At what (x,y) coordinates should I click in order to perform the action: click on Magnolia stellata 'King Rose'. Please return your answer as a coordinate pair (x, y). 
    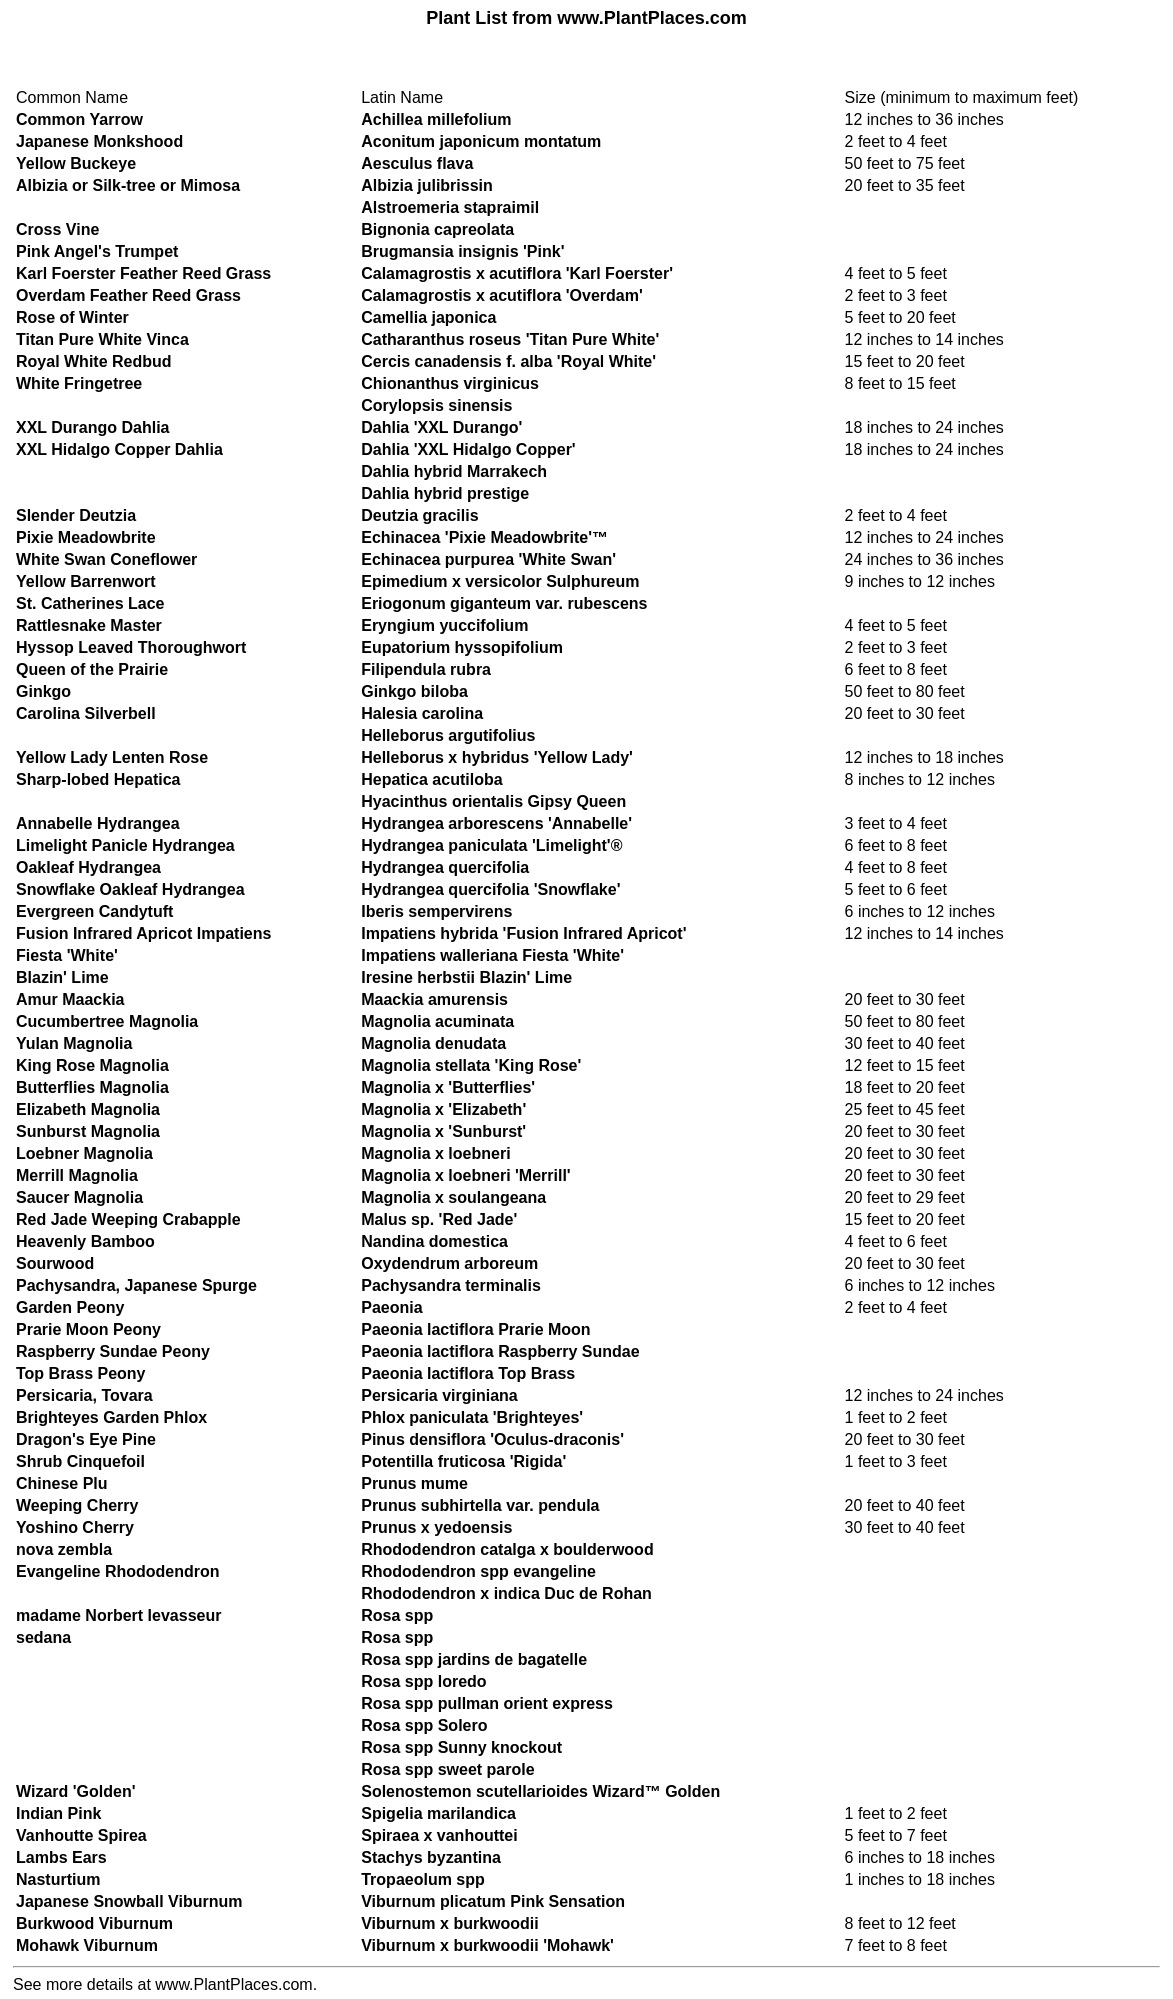
    Looking at the image, I should click on (471, 1065).